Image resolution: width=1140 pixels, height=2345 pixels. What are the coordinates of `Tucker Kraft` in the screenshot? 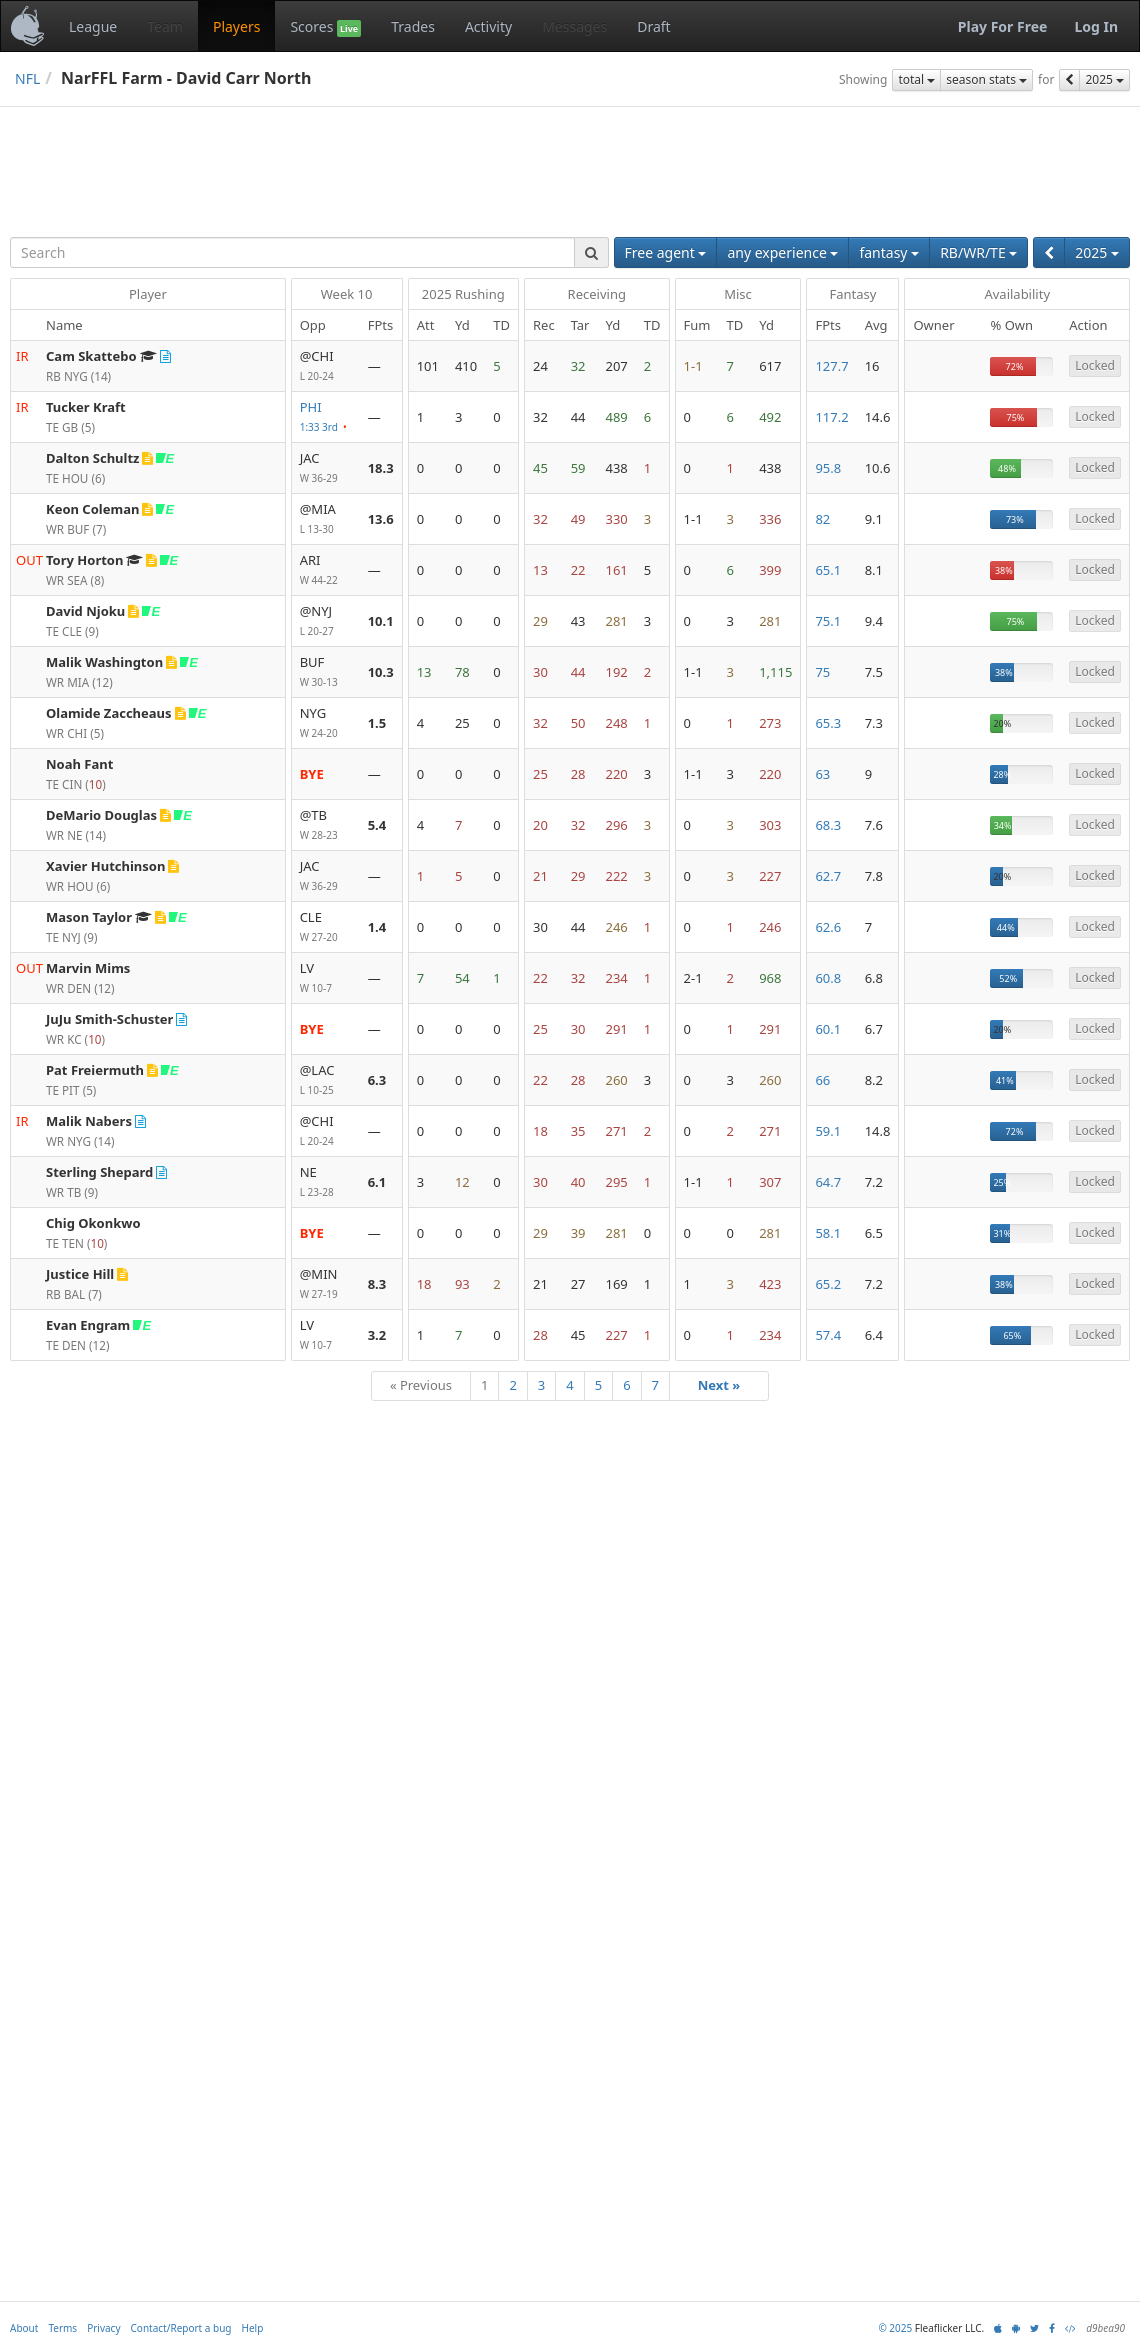 It's located at (86, 407).